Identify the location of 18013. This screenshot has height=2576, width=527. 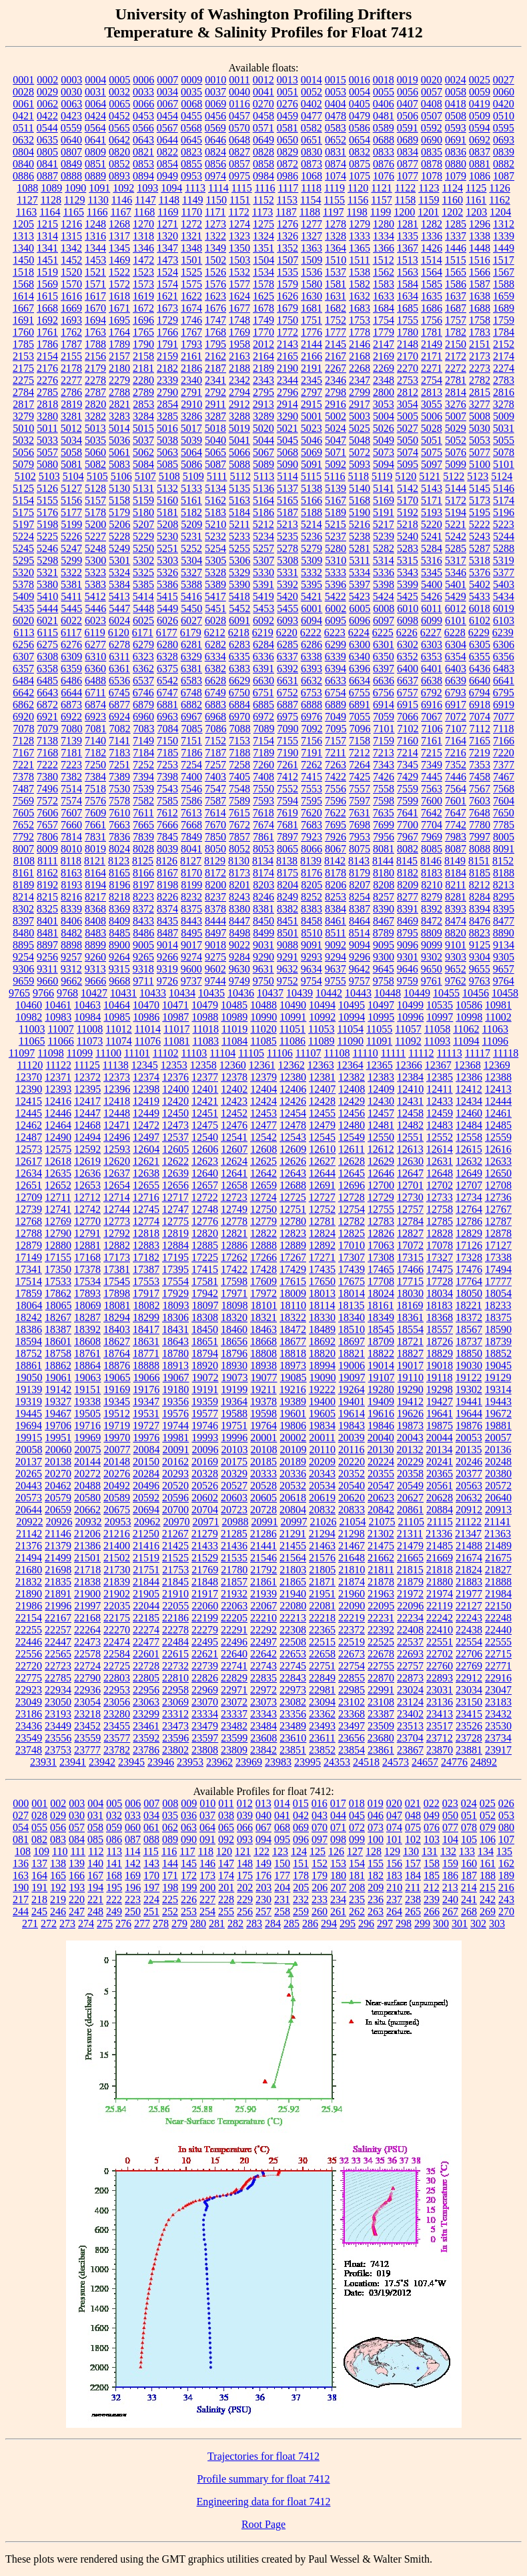
(322, 1293).